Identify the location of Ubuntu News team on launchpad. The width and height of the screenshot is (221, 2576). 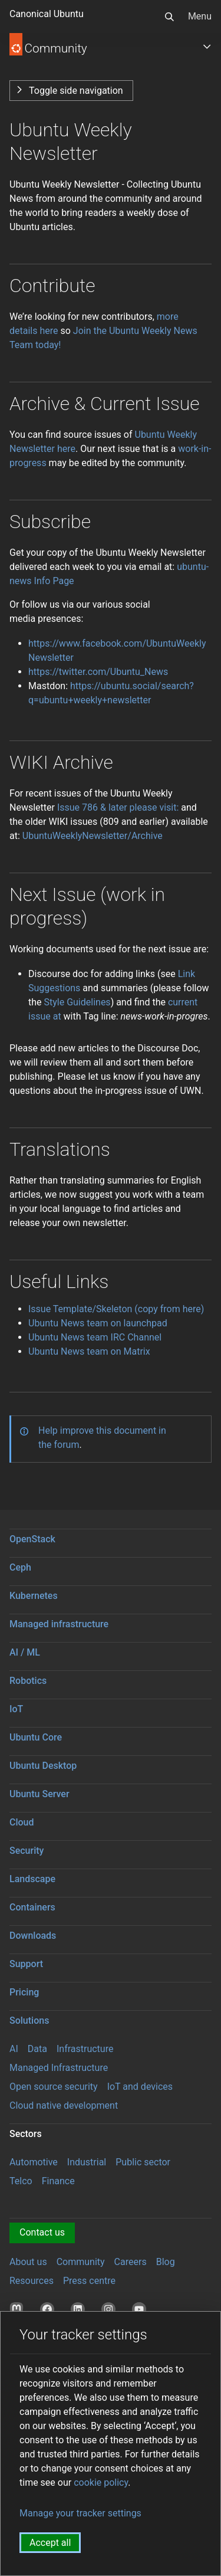
(97, 1323).